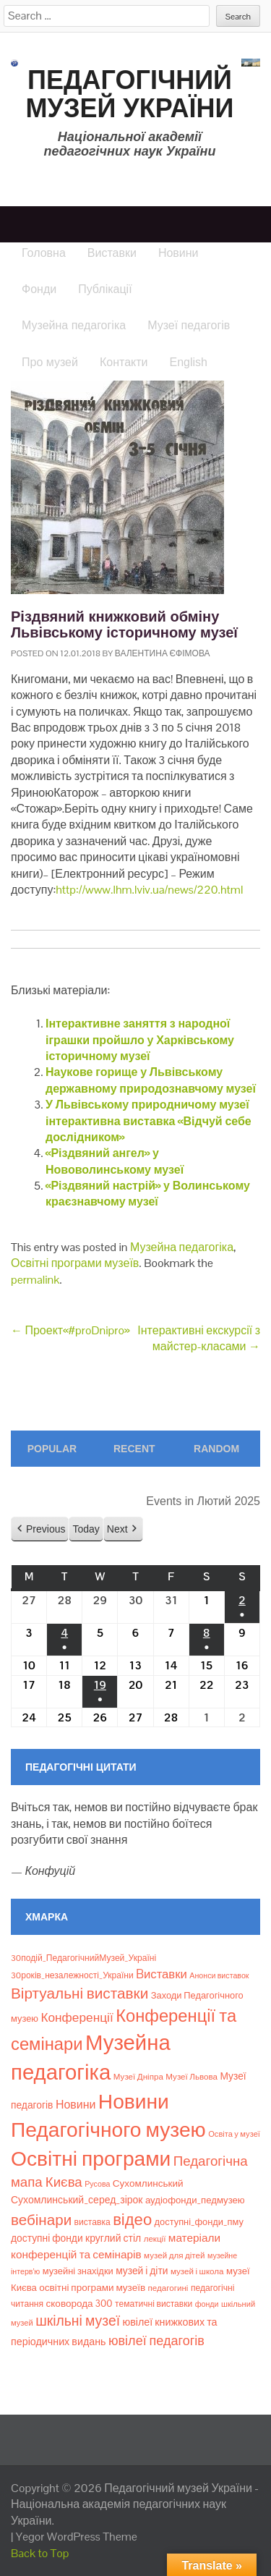 This screenshot has height=2576, width=271. Describe the element at coordinates (181, 1247) in the screenshot. I see `Музейна педагогіка` at that location.